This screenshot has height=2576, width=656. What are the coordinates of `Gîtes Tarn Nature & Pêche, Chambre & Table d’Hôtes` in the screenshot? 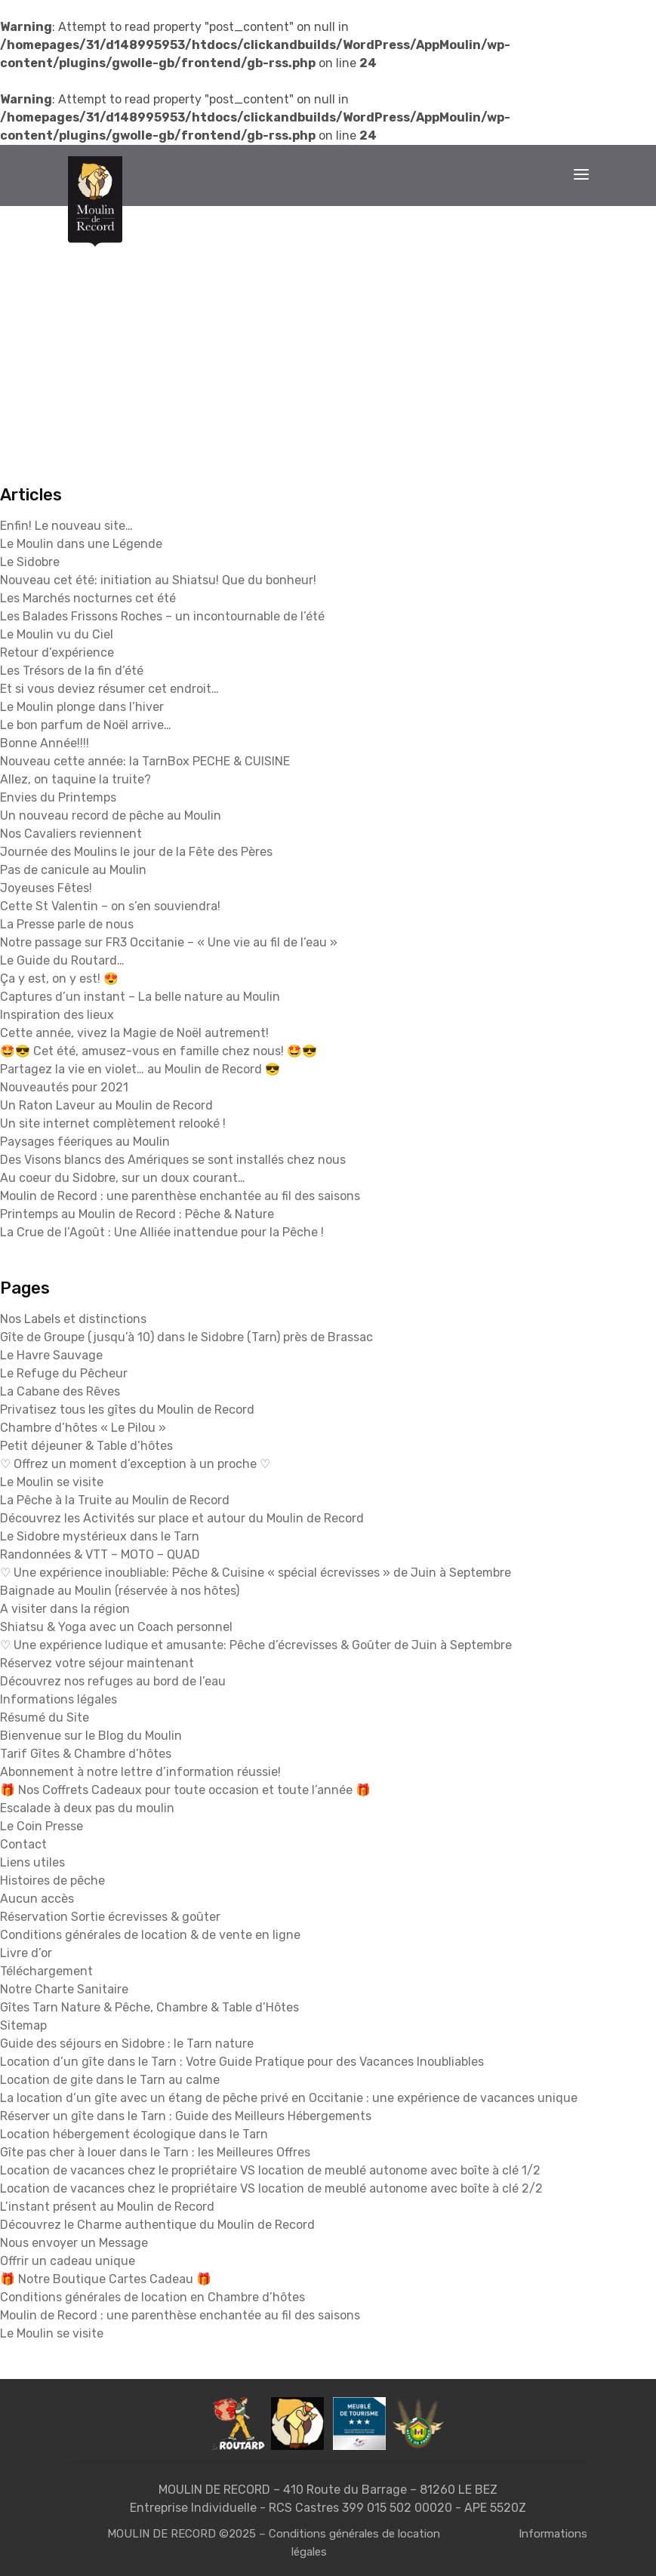 It's located at (149, 2007).